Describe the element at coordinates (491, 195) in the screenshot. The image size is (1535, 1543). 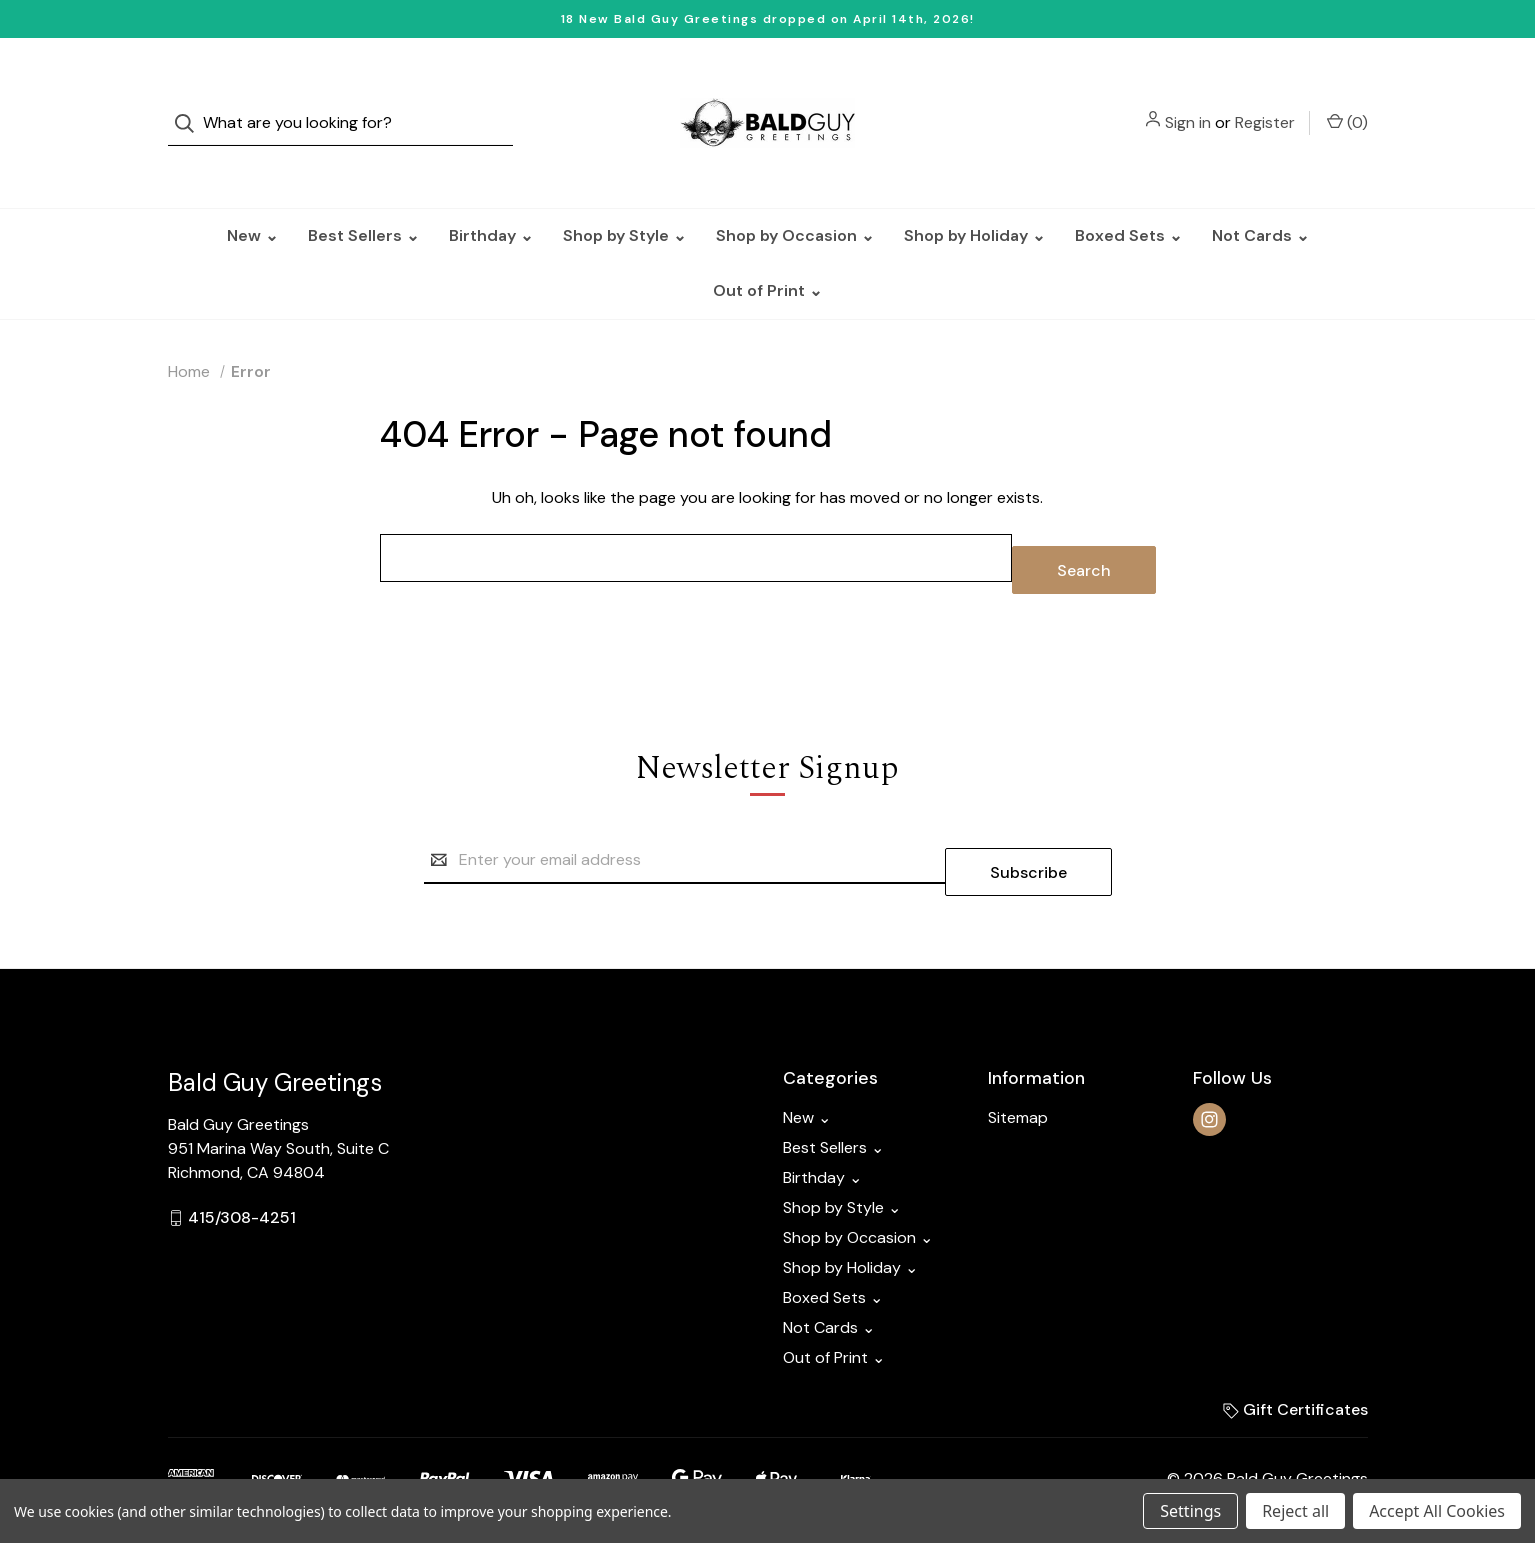
I see `Birthday ⌄` at that location.